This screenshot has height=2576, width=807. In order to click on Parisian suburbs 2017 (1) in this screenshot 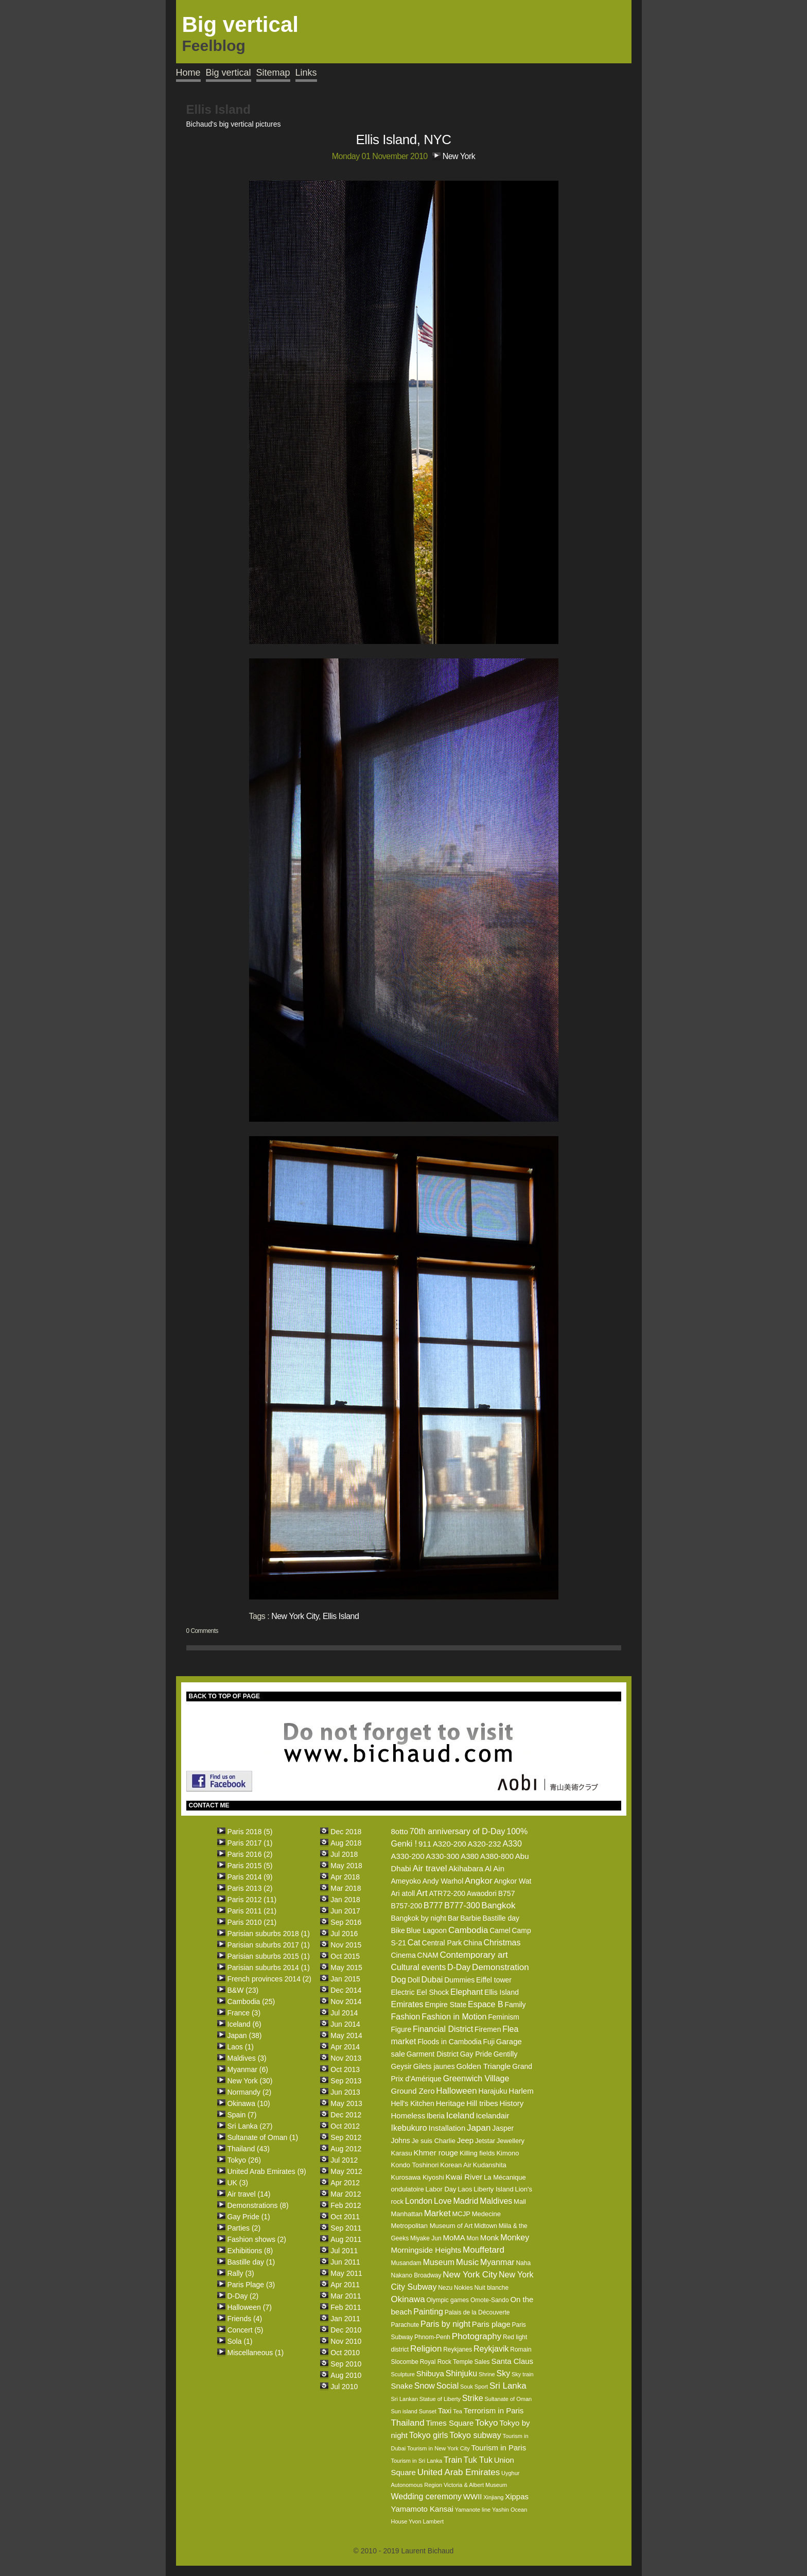, I will do `click(268, 1945)`.